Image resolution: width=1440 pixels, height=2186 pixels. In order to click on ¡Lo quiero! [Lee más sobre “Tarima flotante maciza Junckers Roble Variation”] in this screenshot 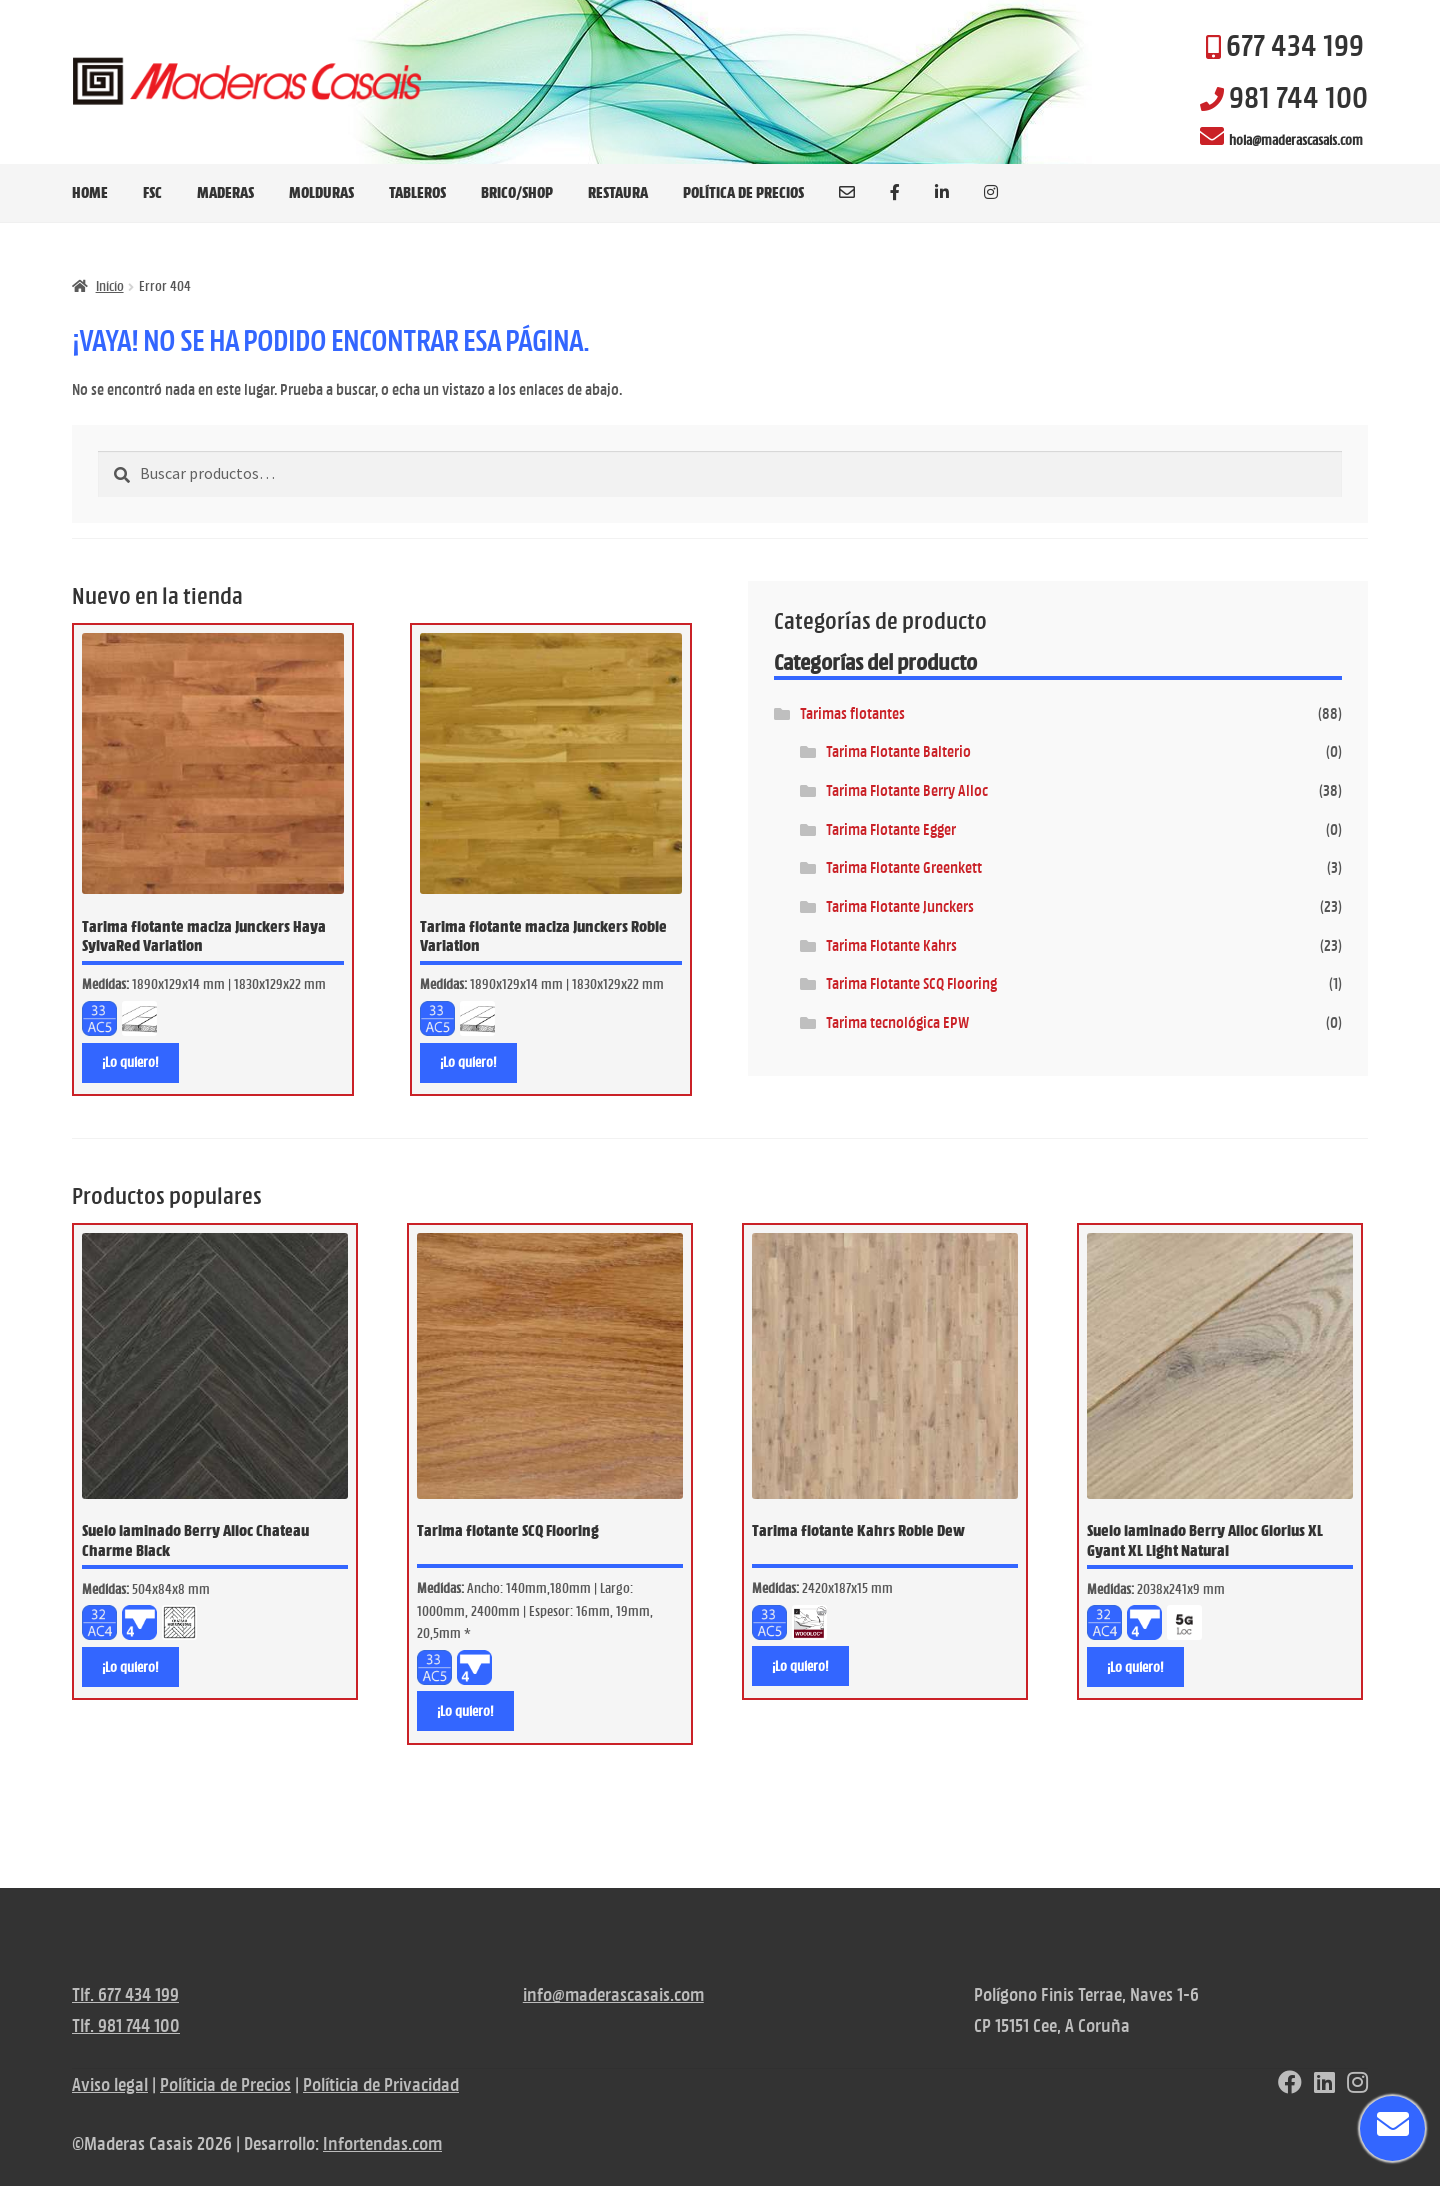, I will do `click(468, 1062)`.